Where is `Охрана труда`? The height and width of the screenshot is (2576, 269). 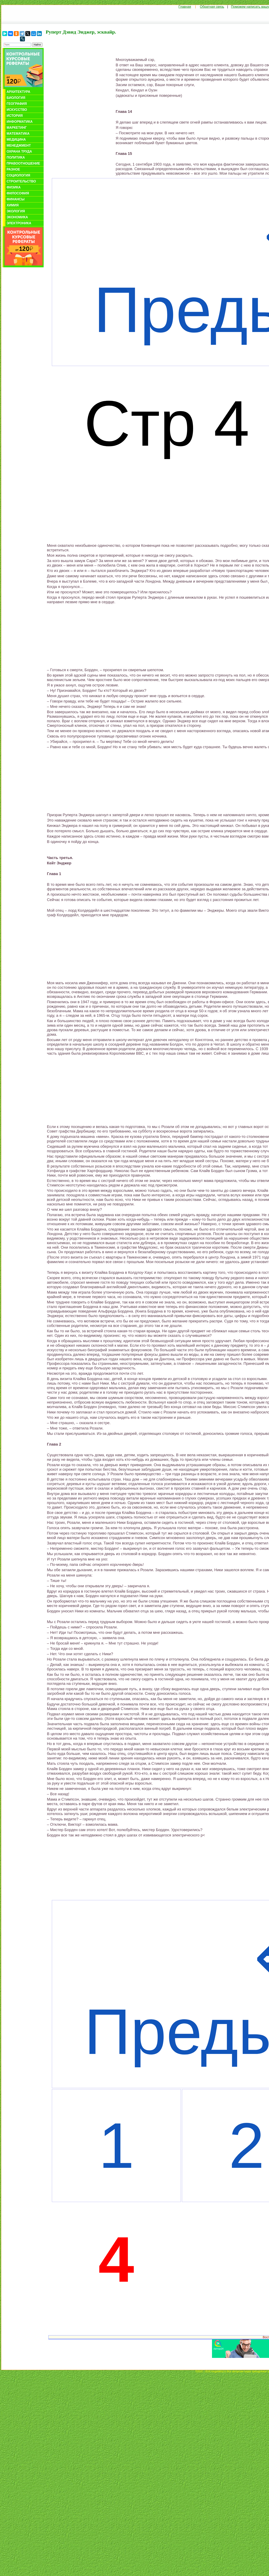 Охрана труда is located at coordinates (19, 151).